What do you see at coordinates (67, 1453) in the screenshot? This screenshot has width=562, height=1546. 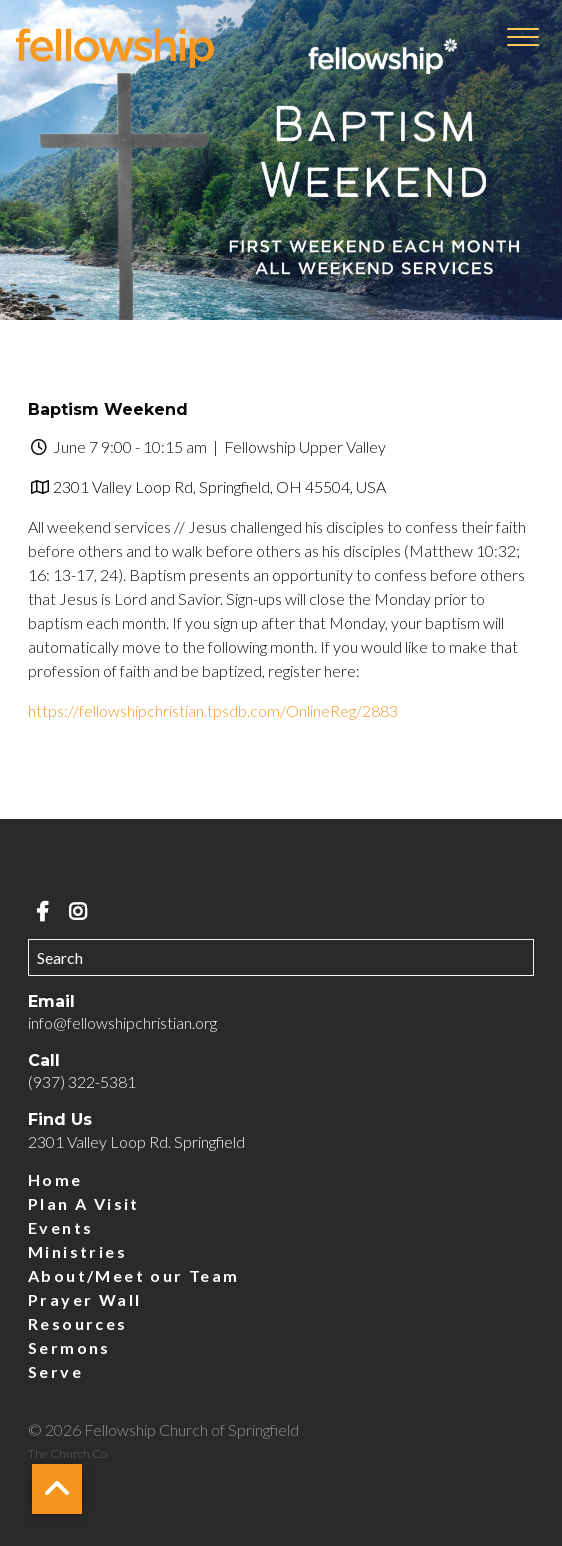 I see `The Church Co` at bounding box center [67, 1453].